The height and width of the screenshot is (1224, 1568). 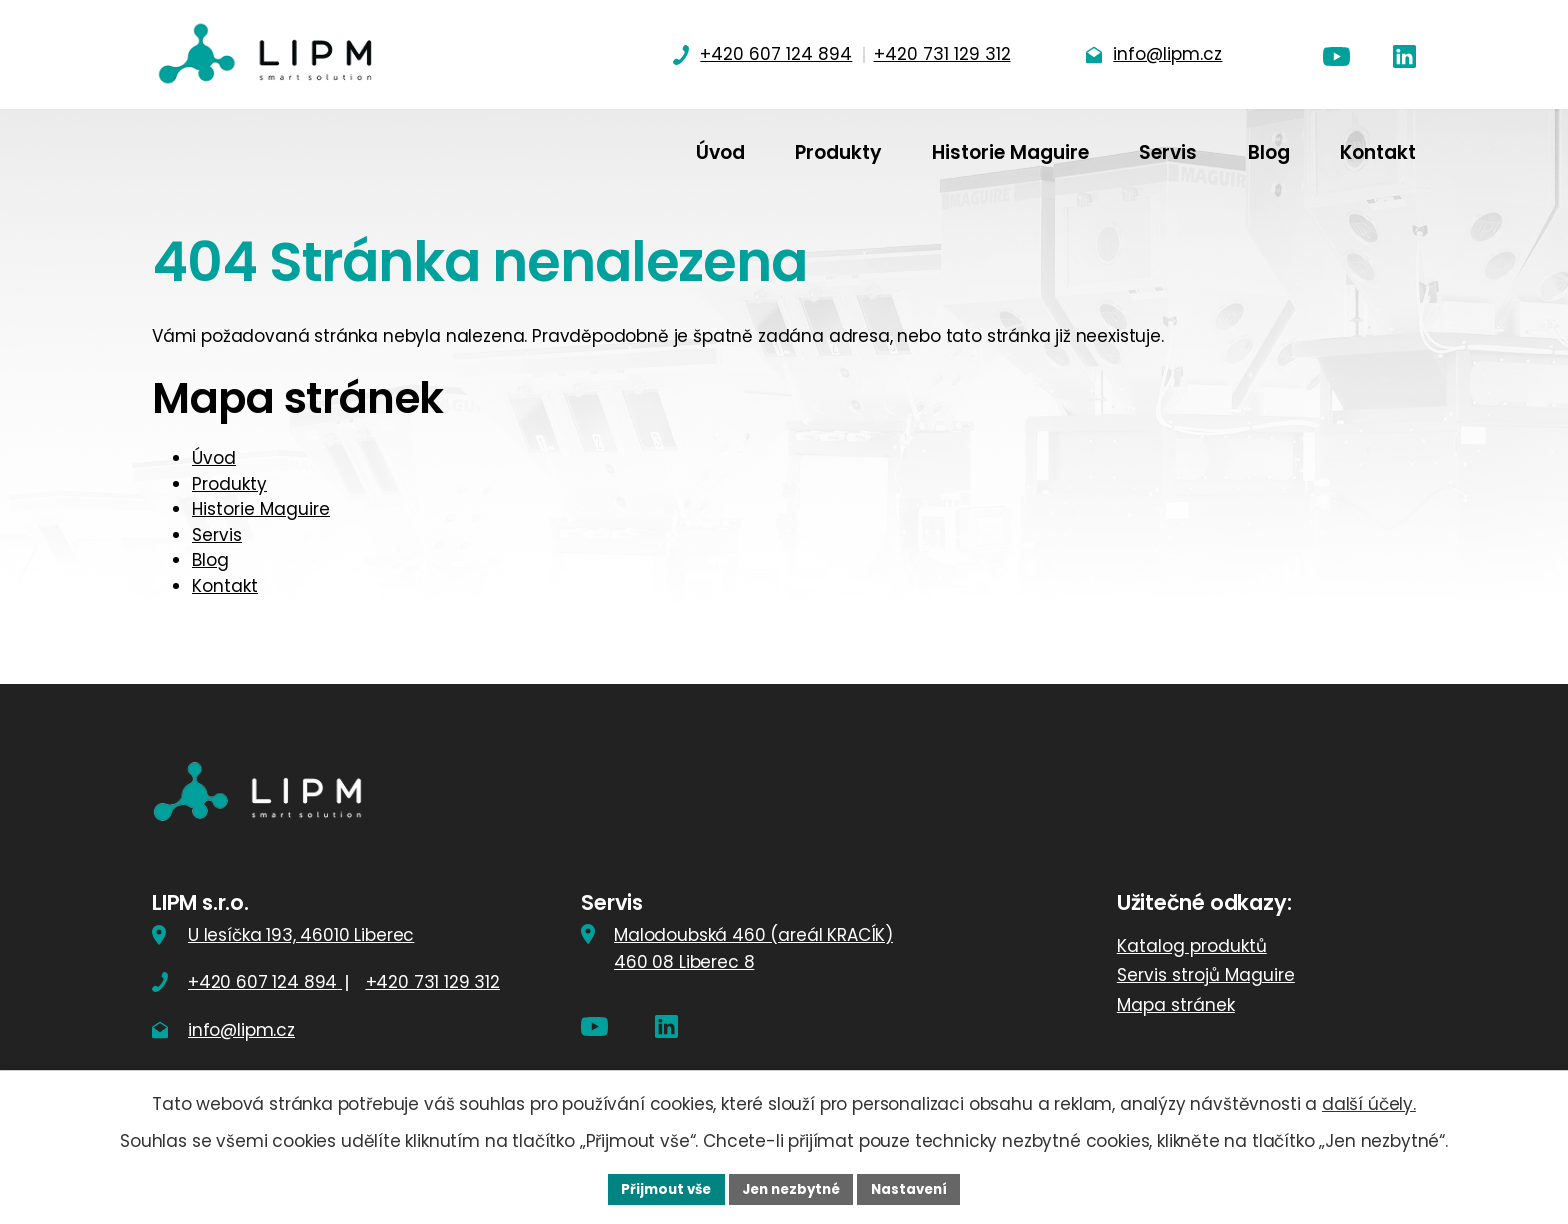 I want to click on Historie Maguire, so click(x=261, y=509).